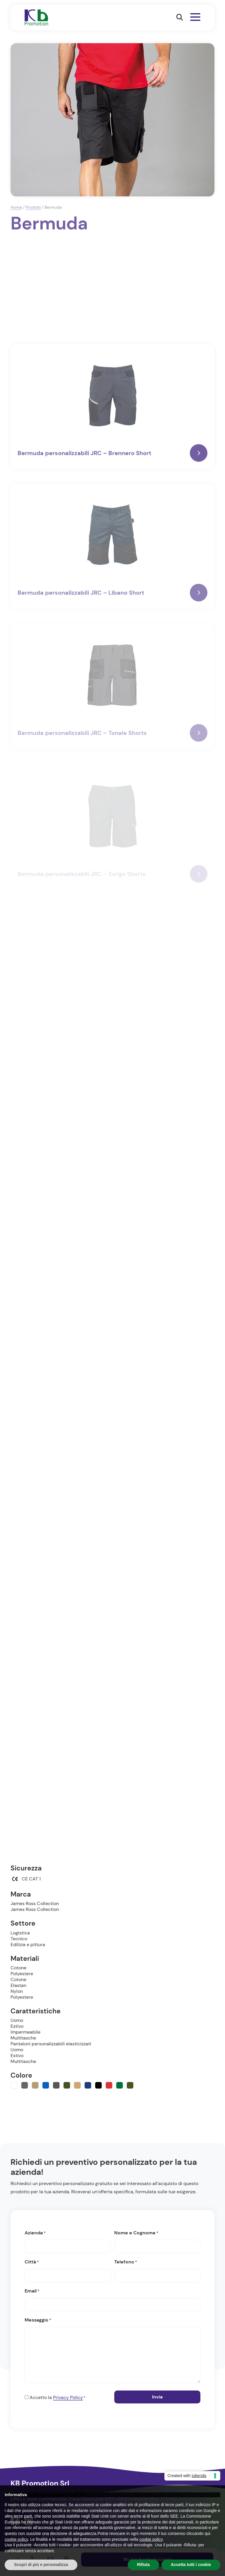  Describe the element at coordinates (16, 2539) in the screenshot. I see `cookie policy [button]` at that location.